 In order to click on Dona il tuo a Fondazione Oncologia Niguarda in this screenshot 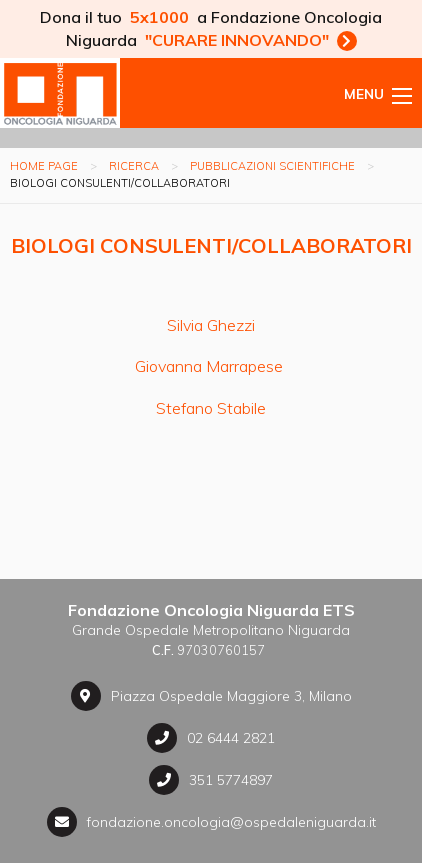, I will do `click(211, 28)`.